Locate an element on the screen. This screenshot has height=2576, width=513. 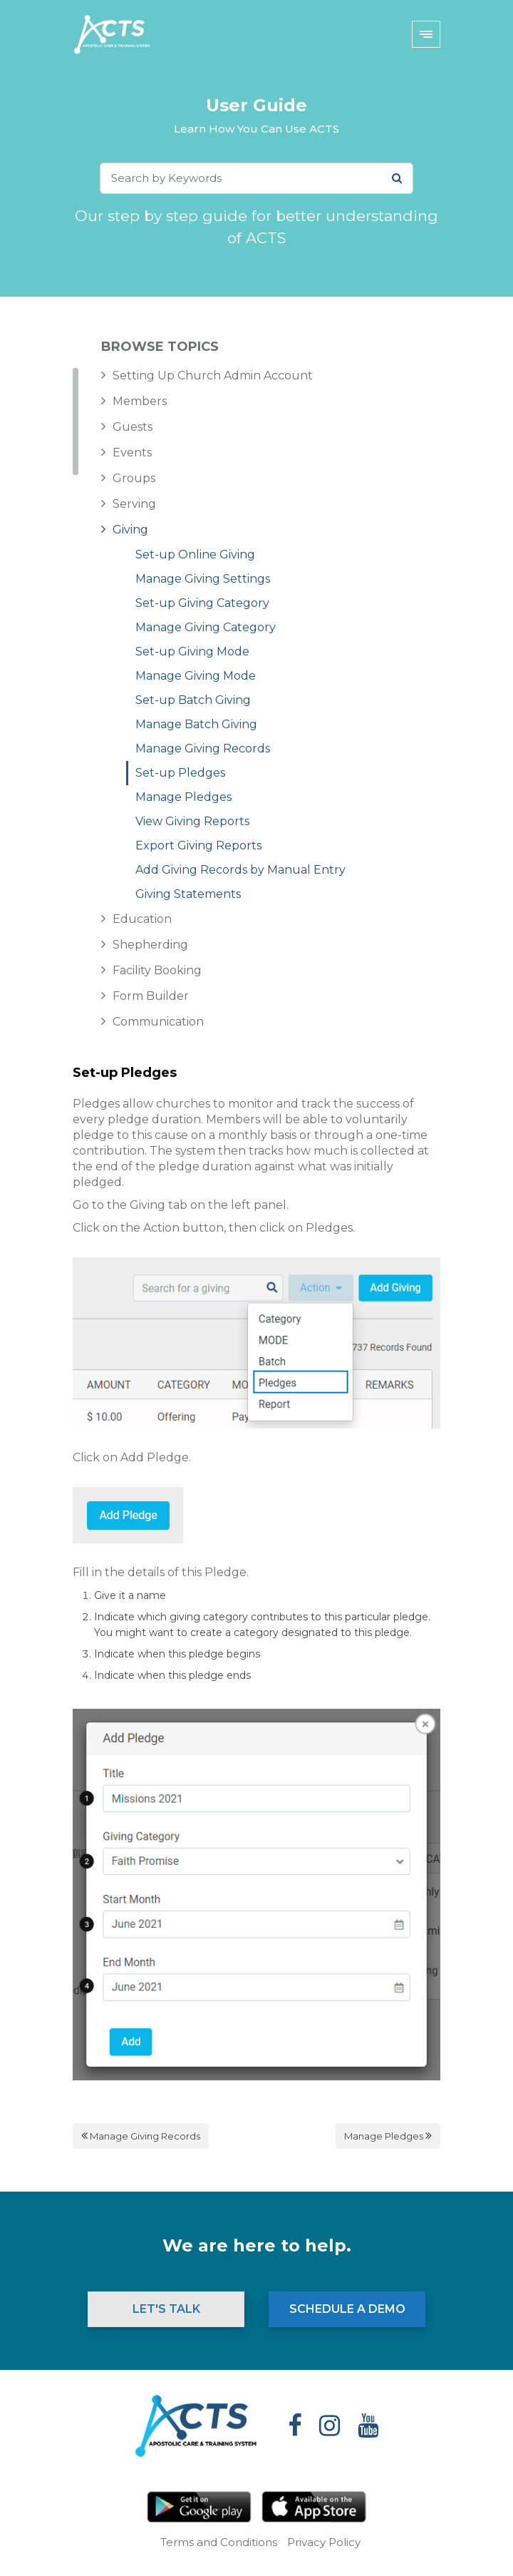
Privacy Policy is located at coordinates (324, 2542).